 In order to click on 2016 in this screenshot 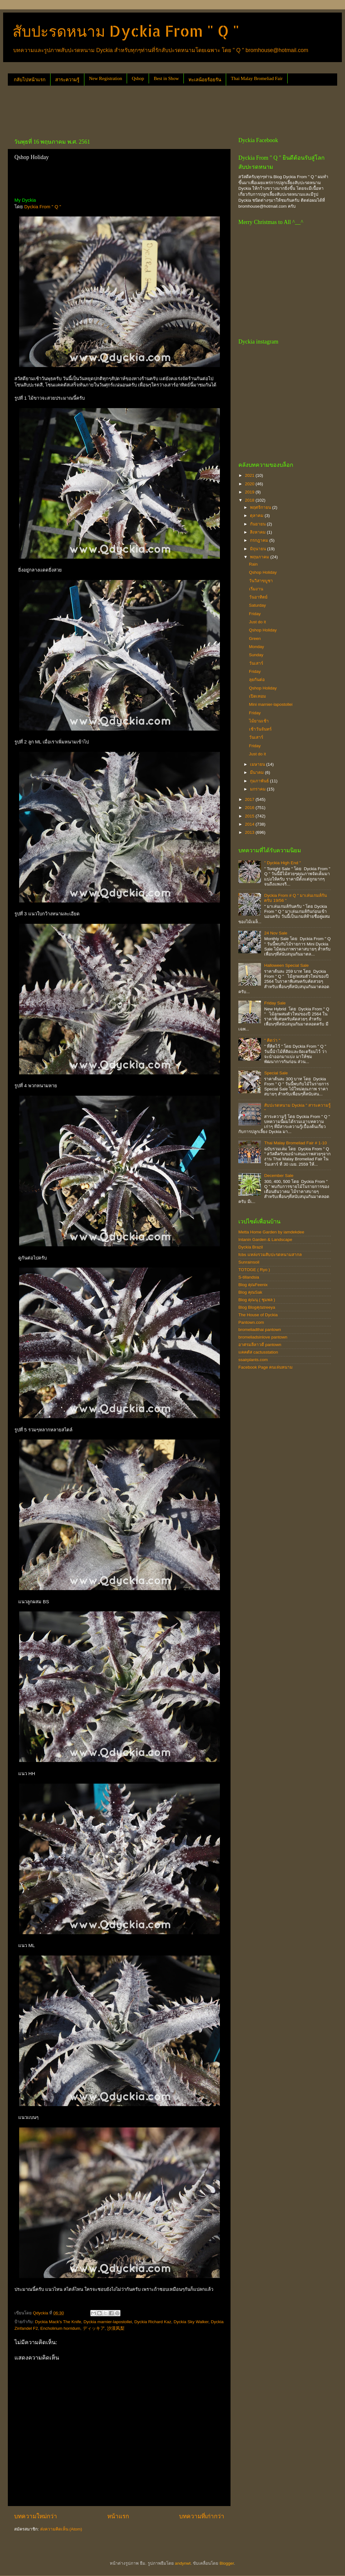, I will do `click(250, 807)`.